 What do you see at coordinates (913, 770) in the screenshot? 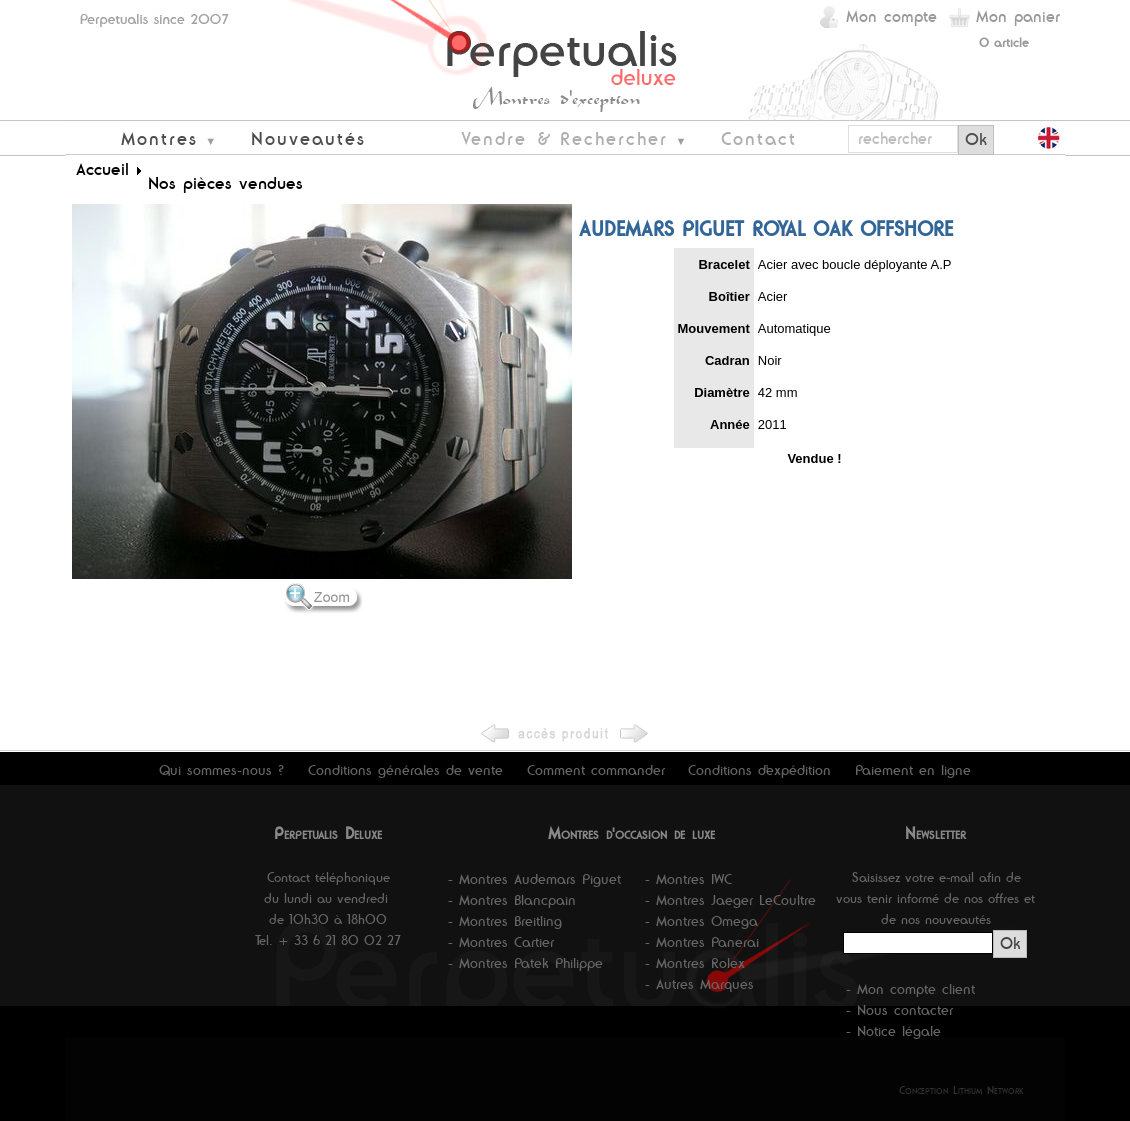
I see `Paiement en ligne` at bounding box center [913, 770].